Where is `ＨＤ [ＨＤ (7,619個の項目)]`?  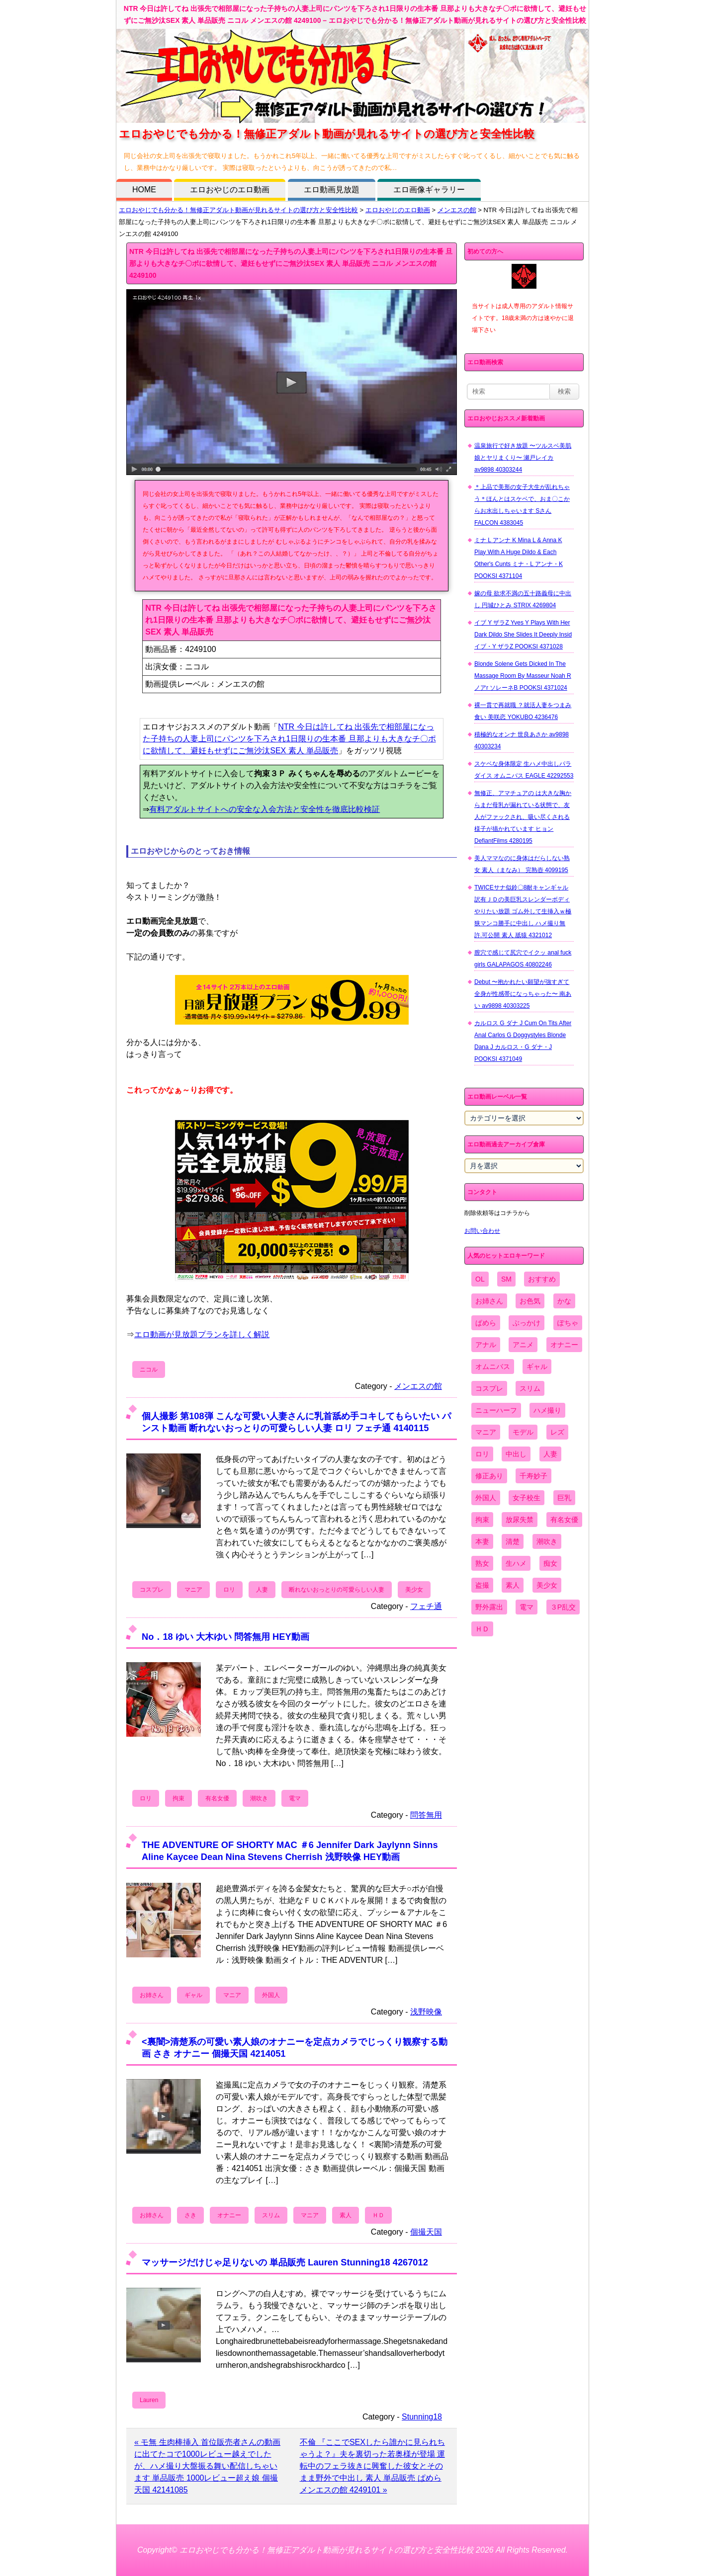 ＨＤ [ＨＤ (7,619個の項目)] is located at coordinates (482, 1629).